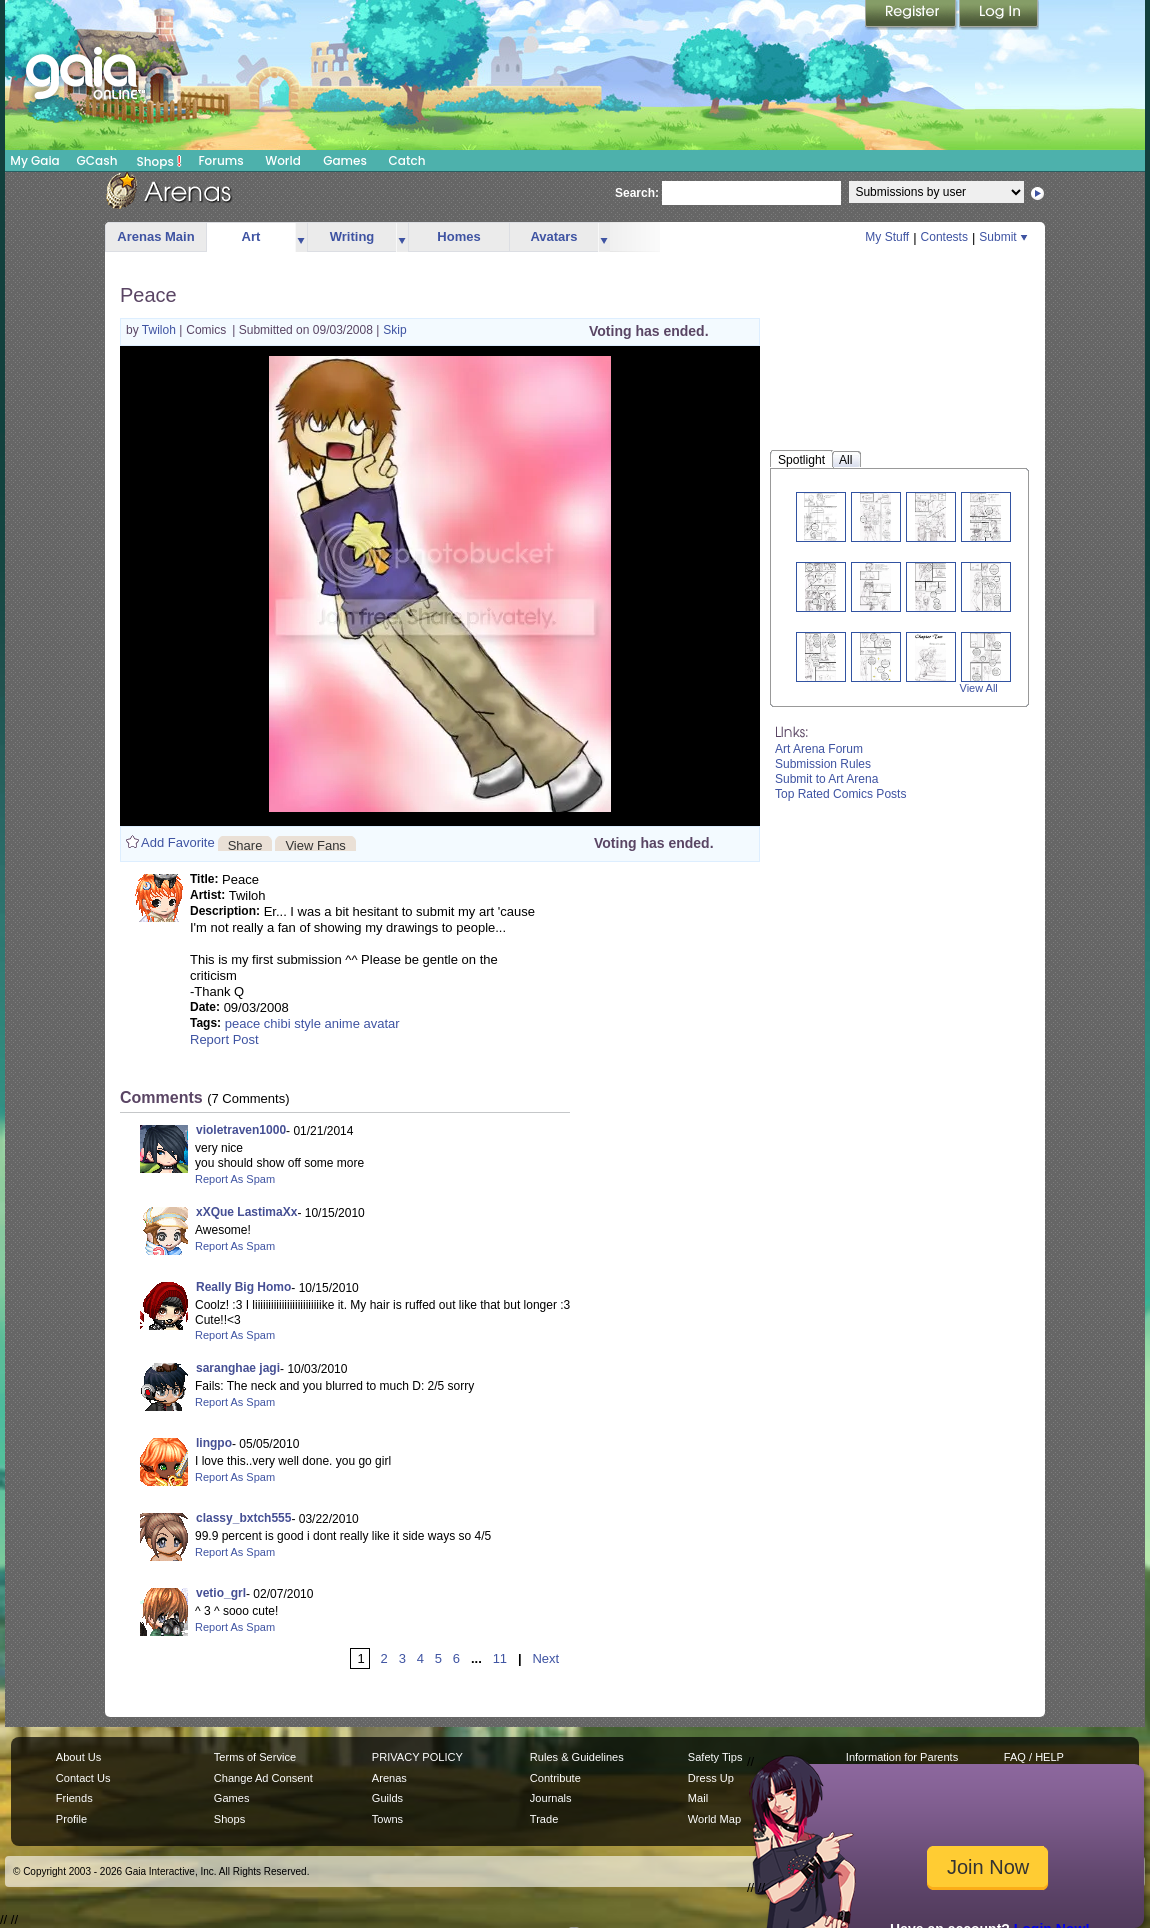  What do you see at coordinates (387, 1798) in the screenshot?
I see `Guilds` at bounding box center [387, 1798].